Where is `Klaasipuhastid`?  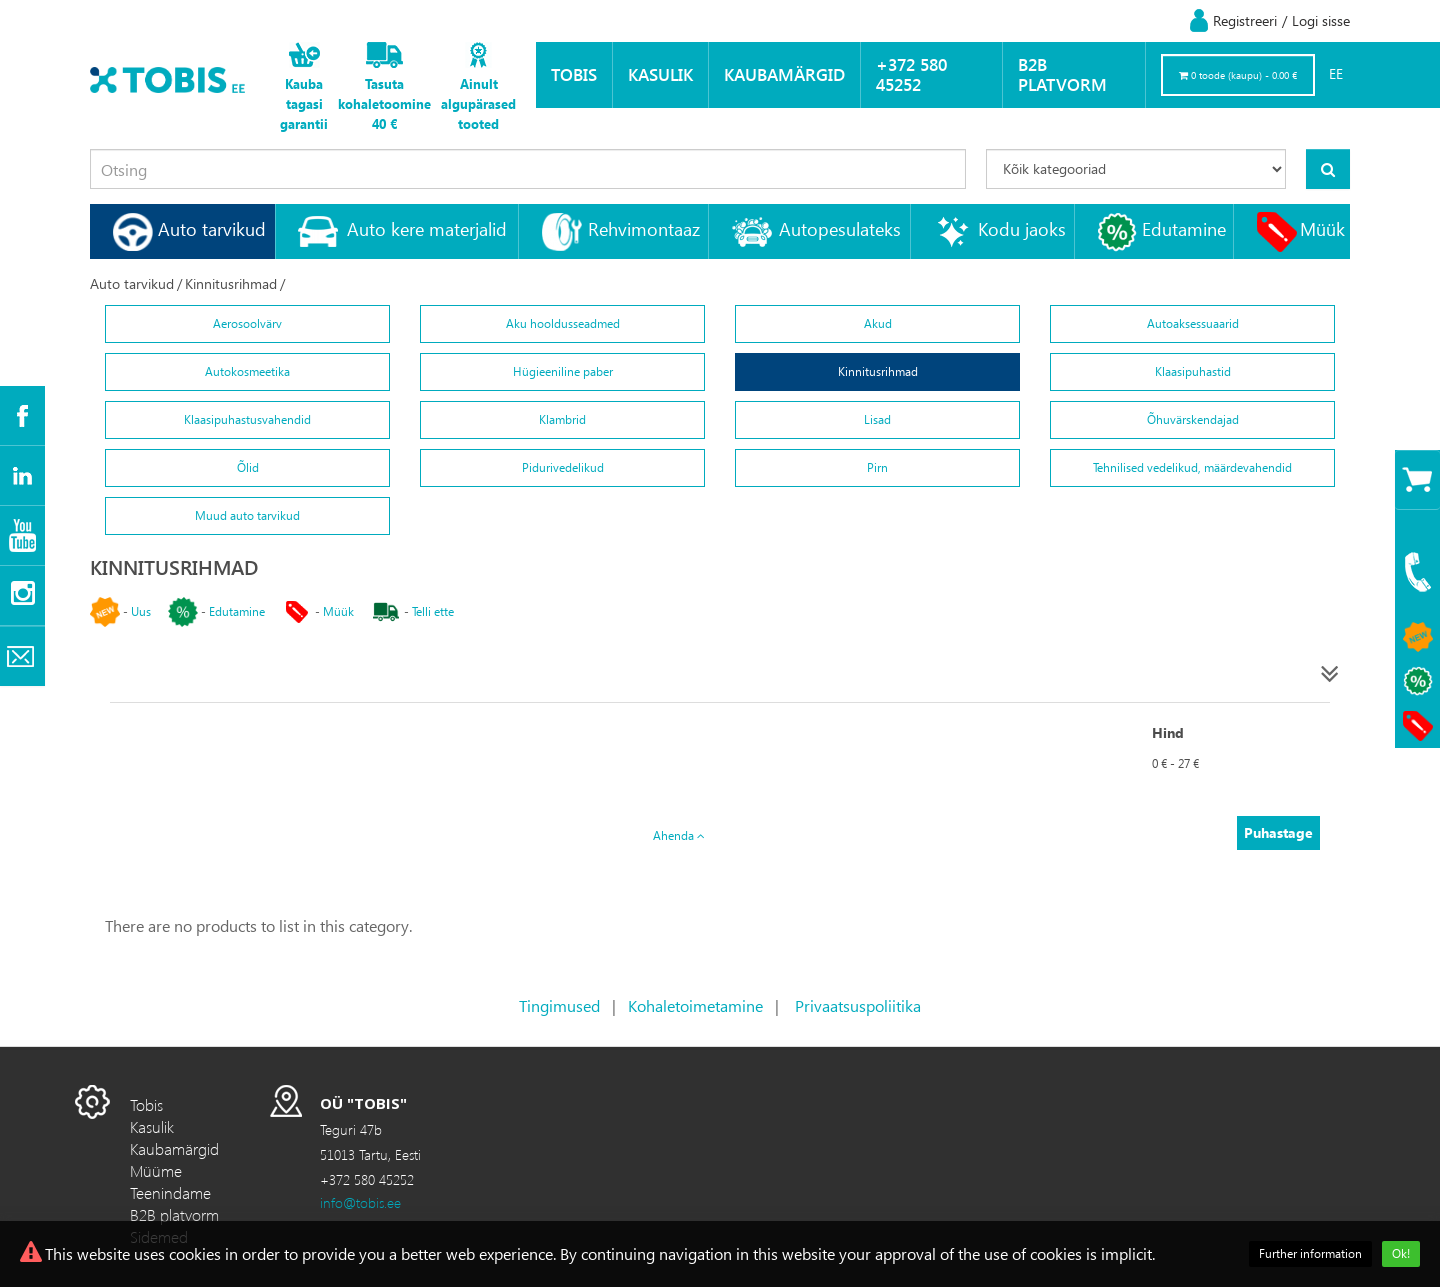
Klaasipuhastid is located at coordinates (1193, 371).